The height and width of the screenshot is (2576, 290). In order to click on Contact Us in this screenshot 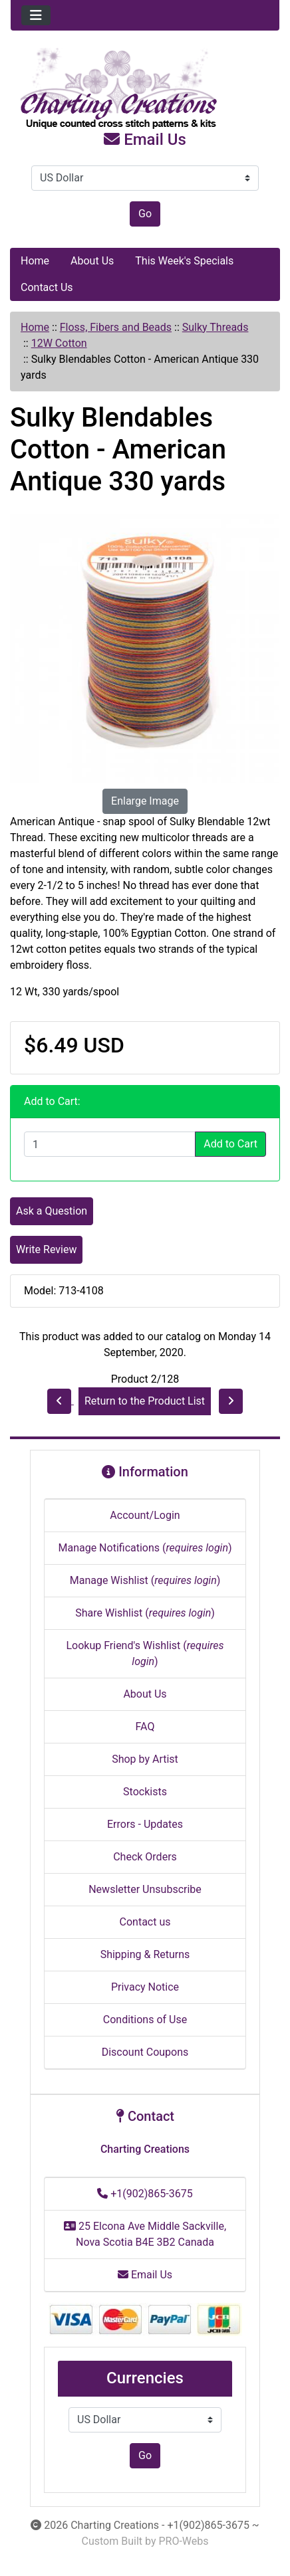, I will do `click(47, 287)`.